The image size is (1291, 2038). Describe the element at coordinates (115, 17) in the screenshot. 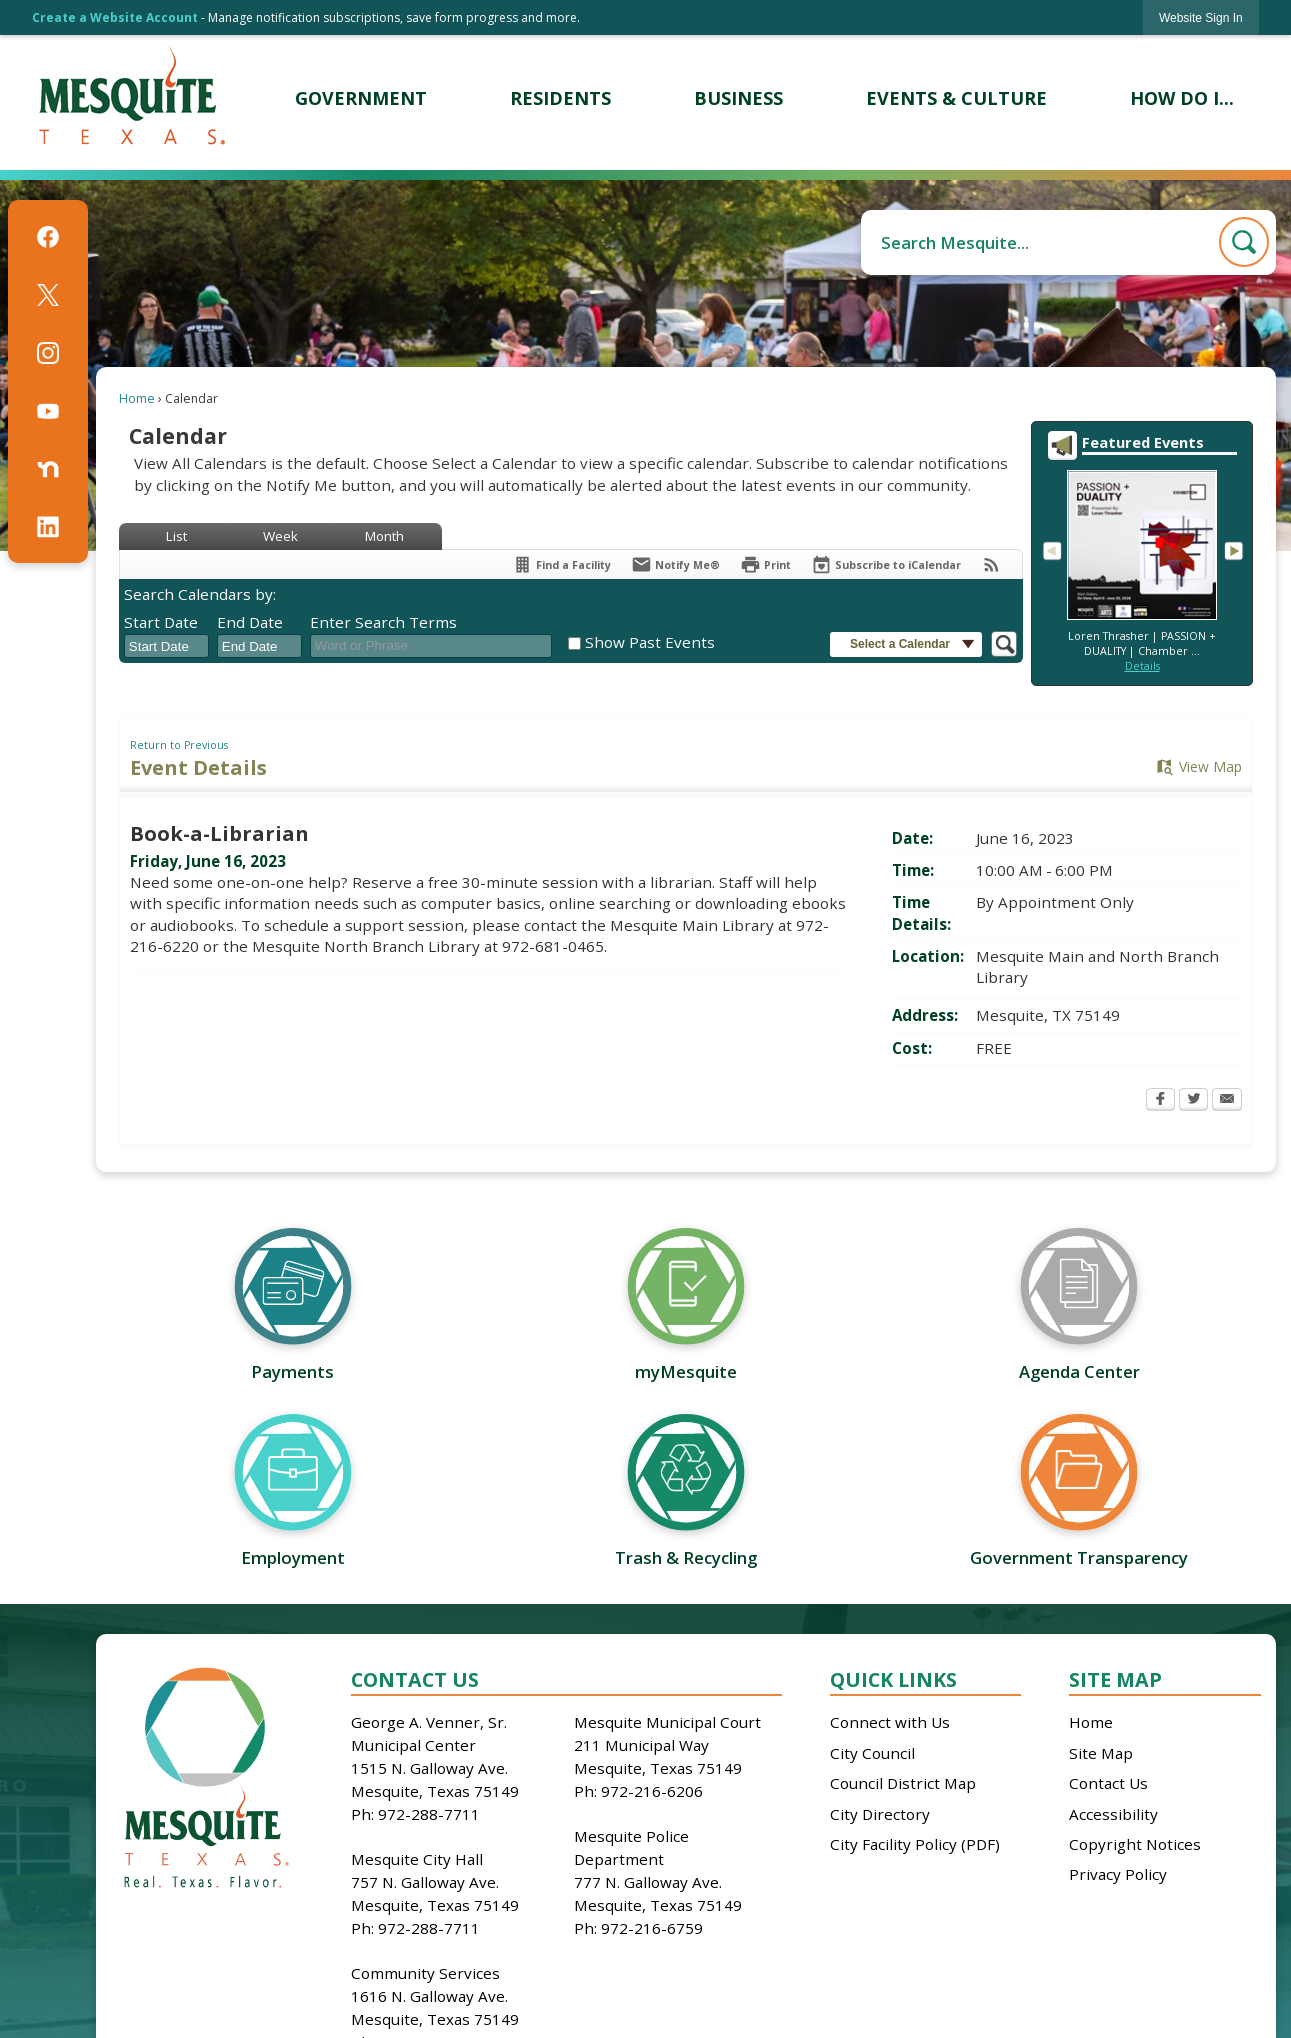

I see `Create a Website Account [link]` at that location.